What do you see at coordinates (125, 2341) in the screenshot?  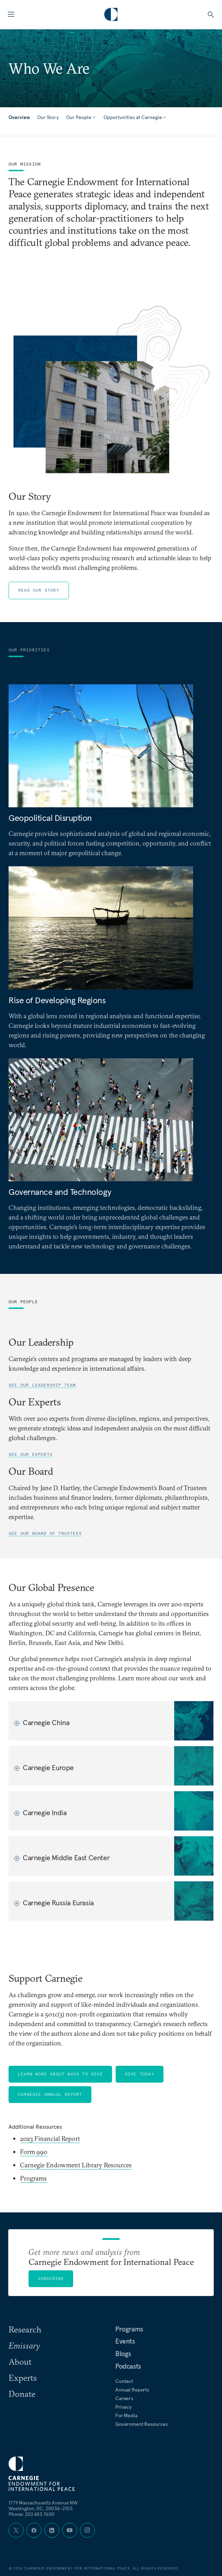 I see `Events` at bounding box center [125, 2341].